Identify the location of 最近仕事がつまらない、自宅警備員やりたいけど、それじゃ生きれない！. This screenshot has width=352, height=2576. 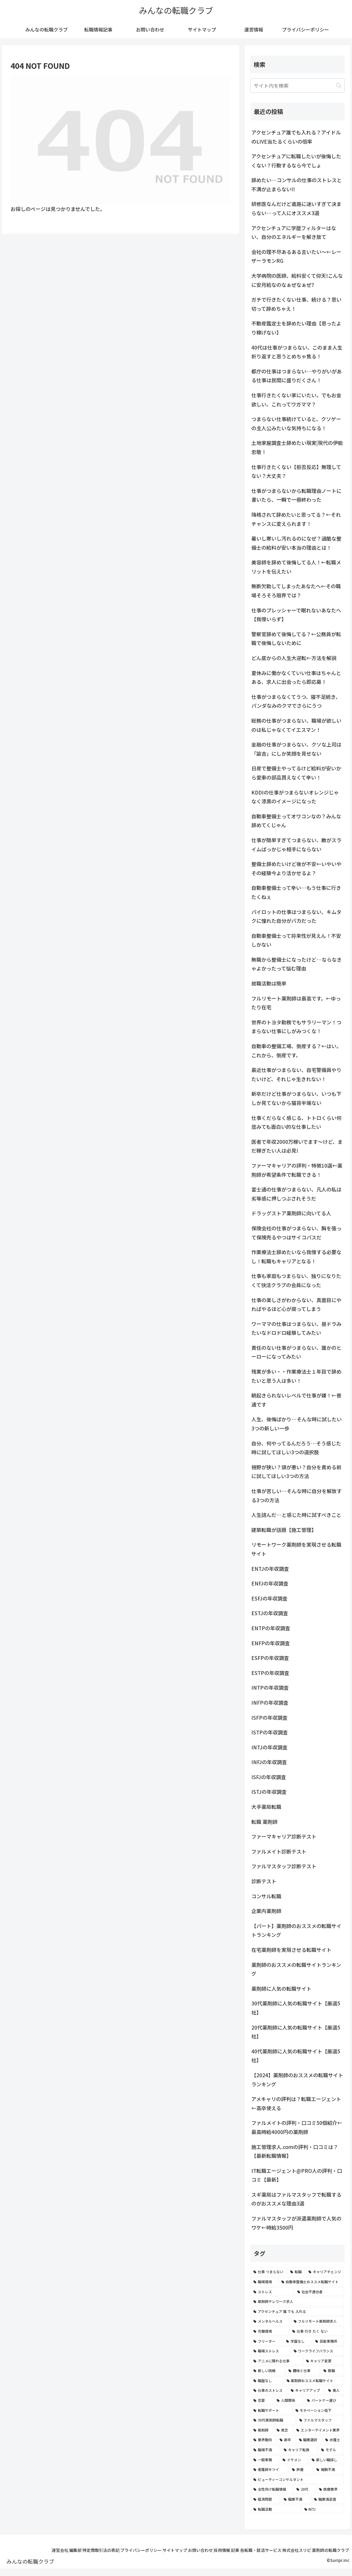
(296, 1074).